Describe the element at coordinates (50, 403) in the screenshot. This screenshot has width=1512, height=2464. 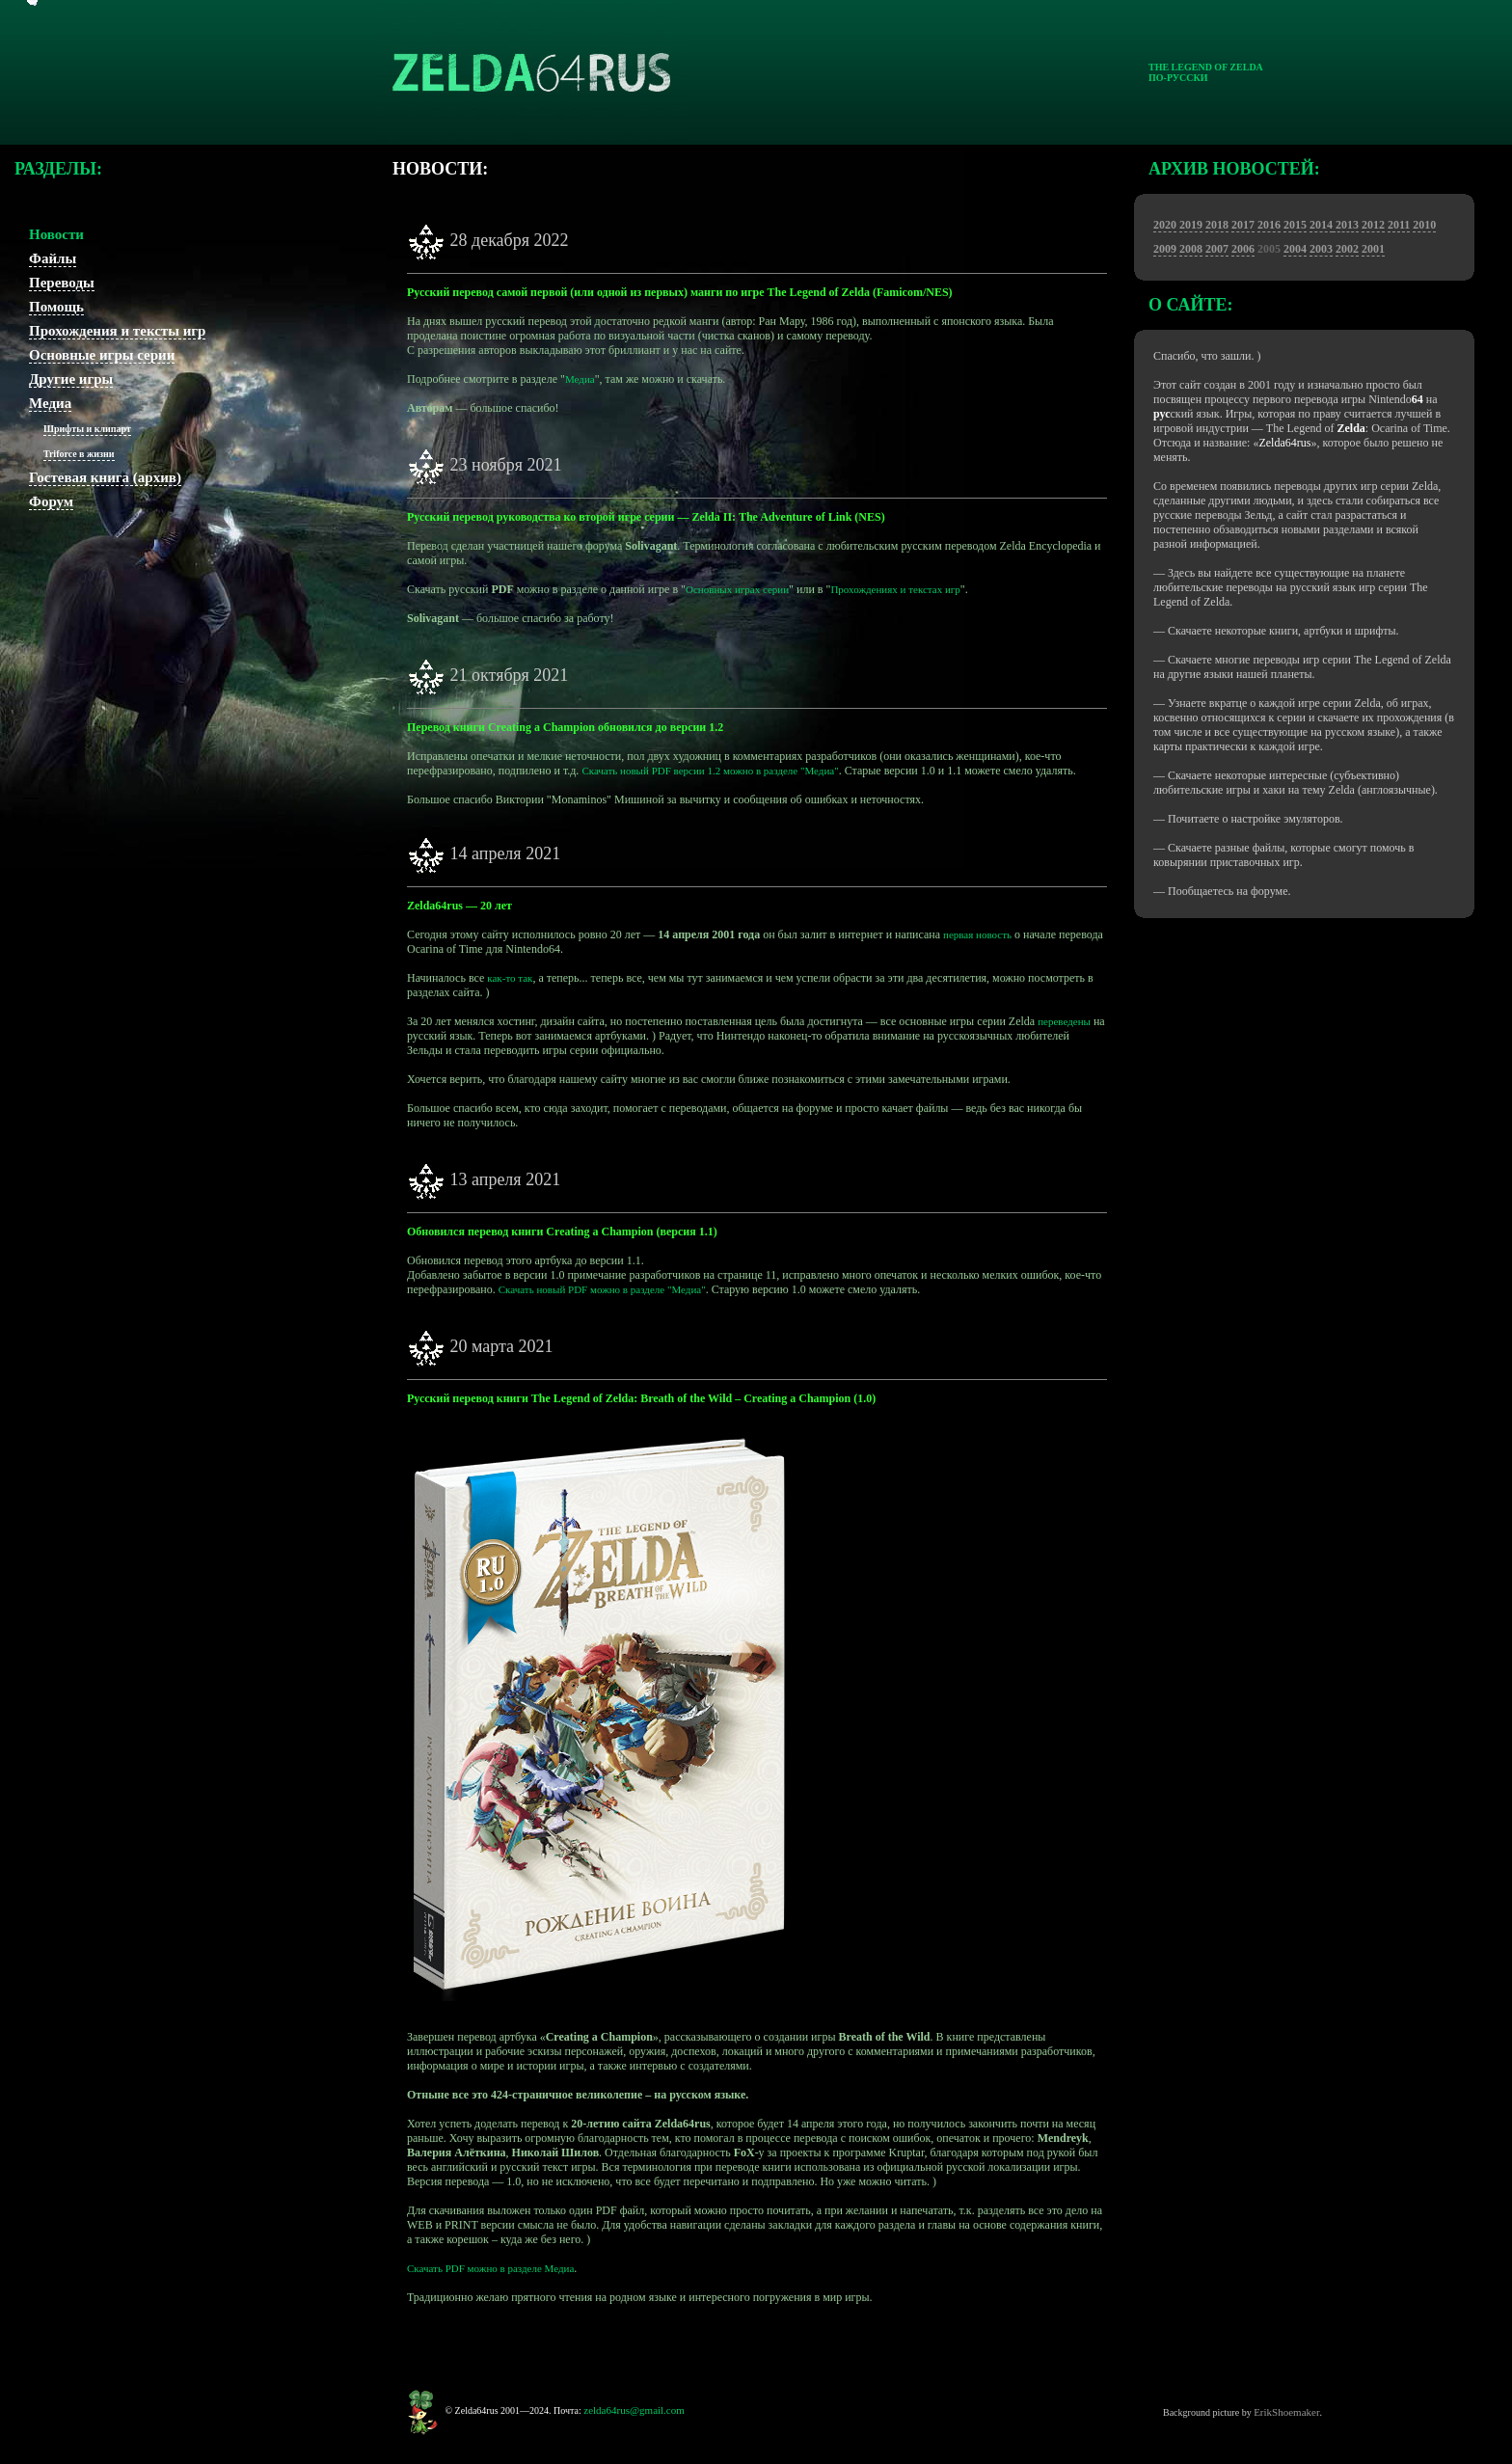
I see `Медиа` at that location.